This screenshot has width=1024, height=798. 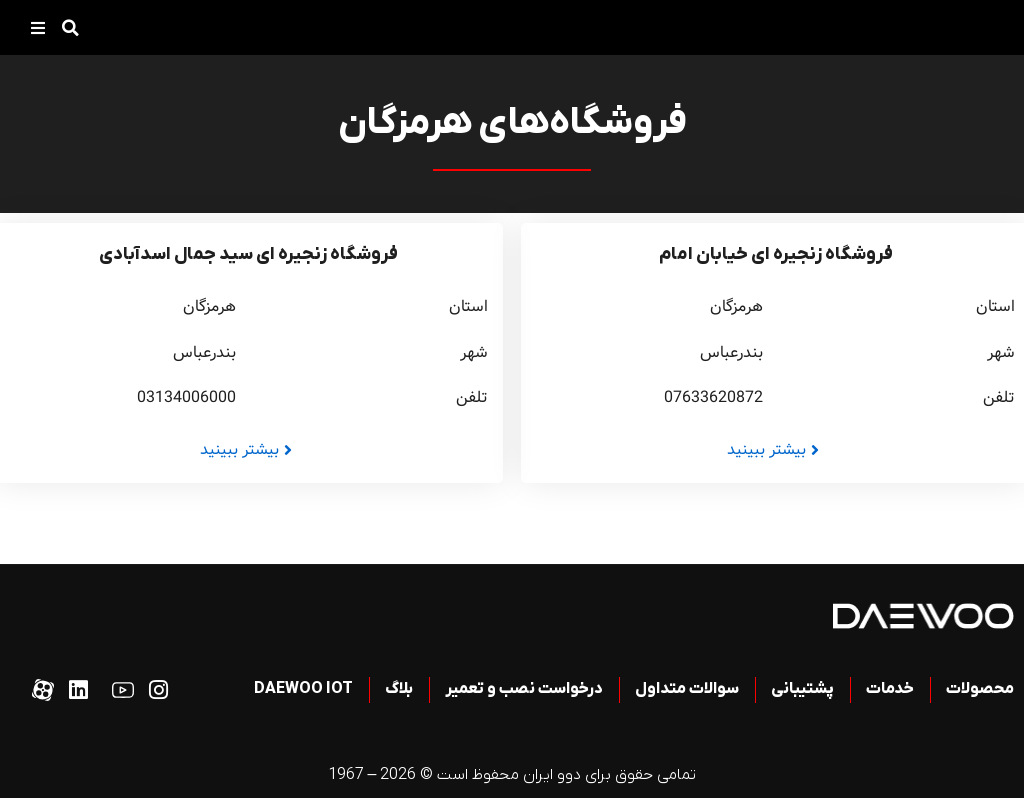 What do you see at coordinates (776, 254) in the screenshot?
I see `فروشگاه زنجیره ای خیابان امام` at bounding box center [776, 254].